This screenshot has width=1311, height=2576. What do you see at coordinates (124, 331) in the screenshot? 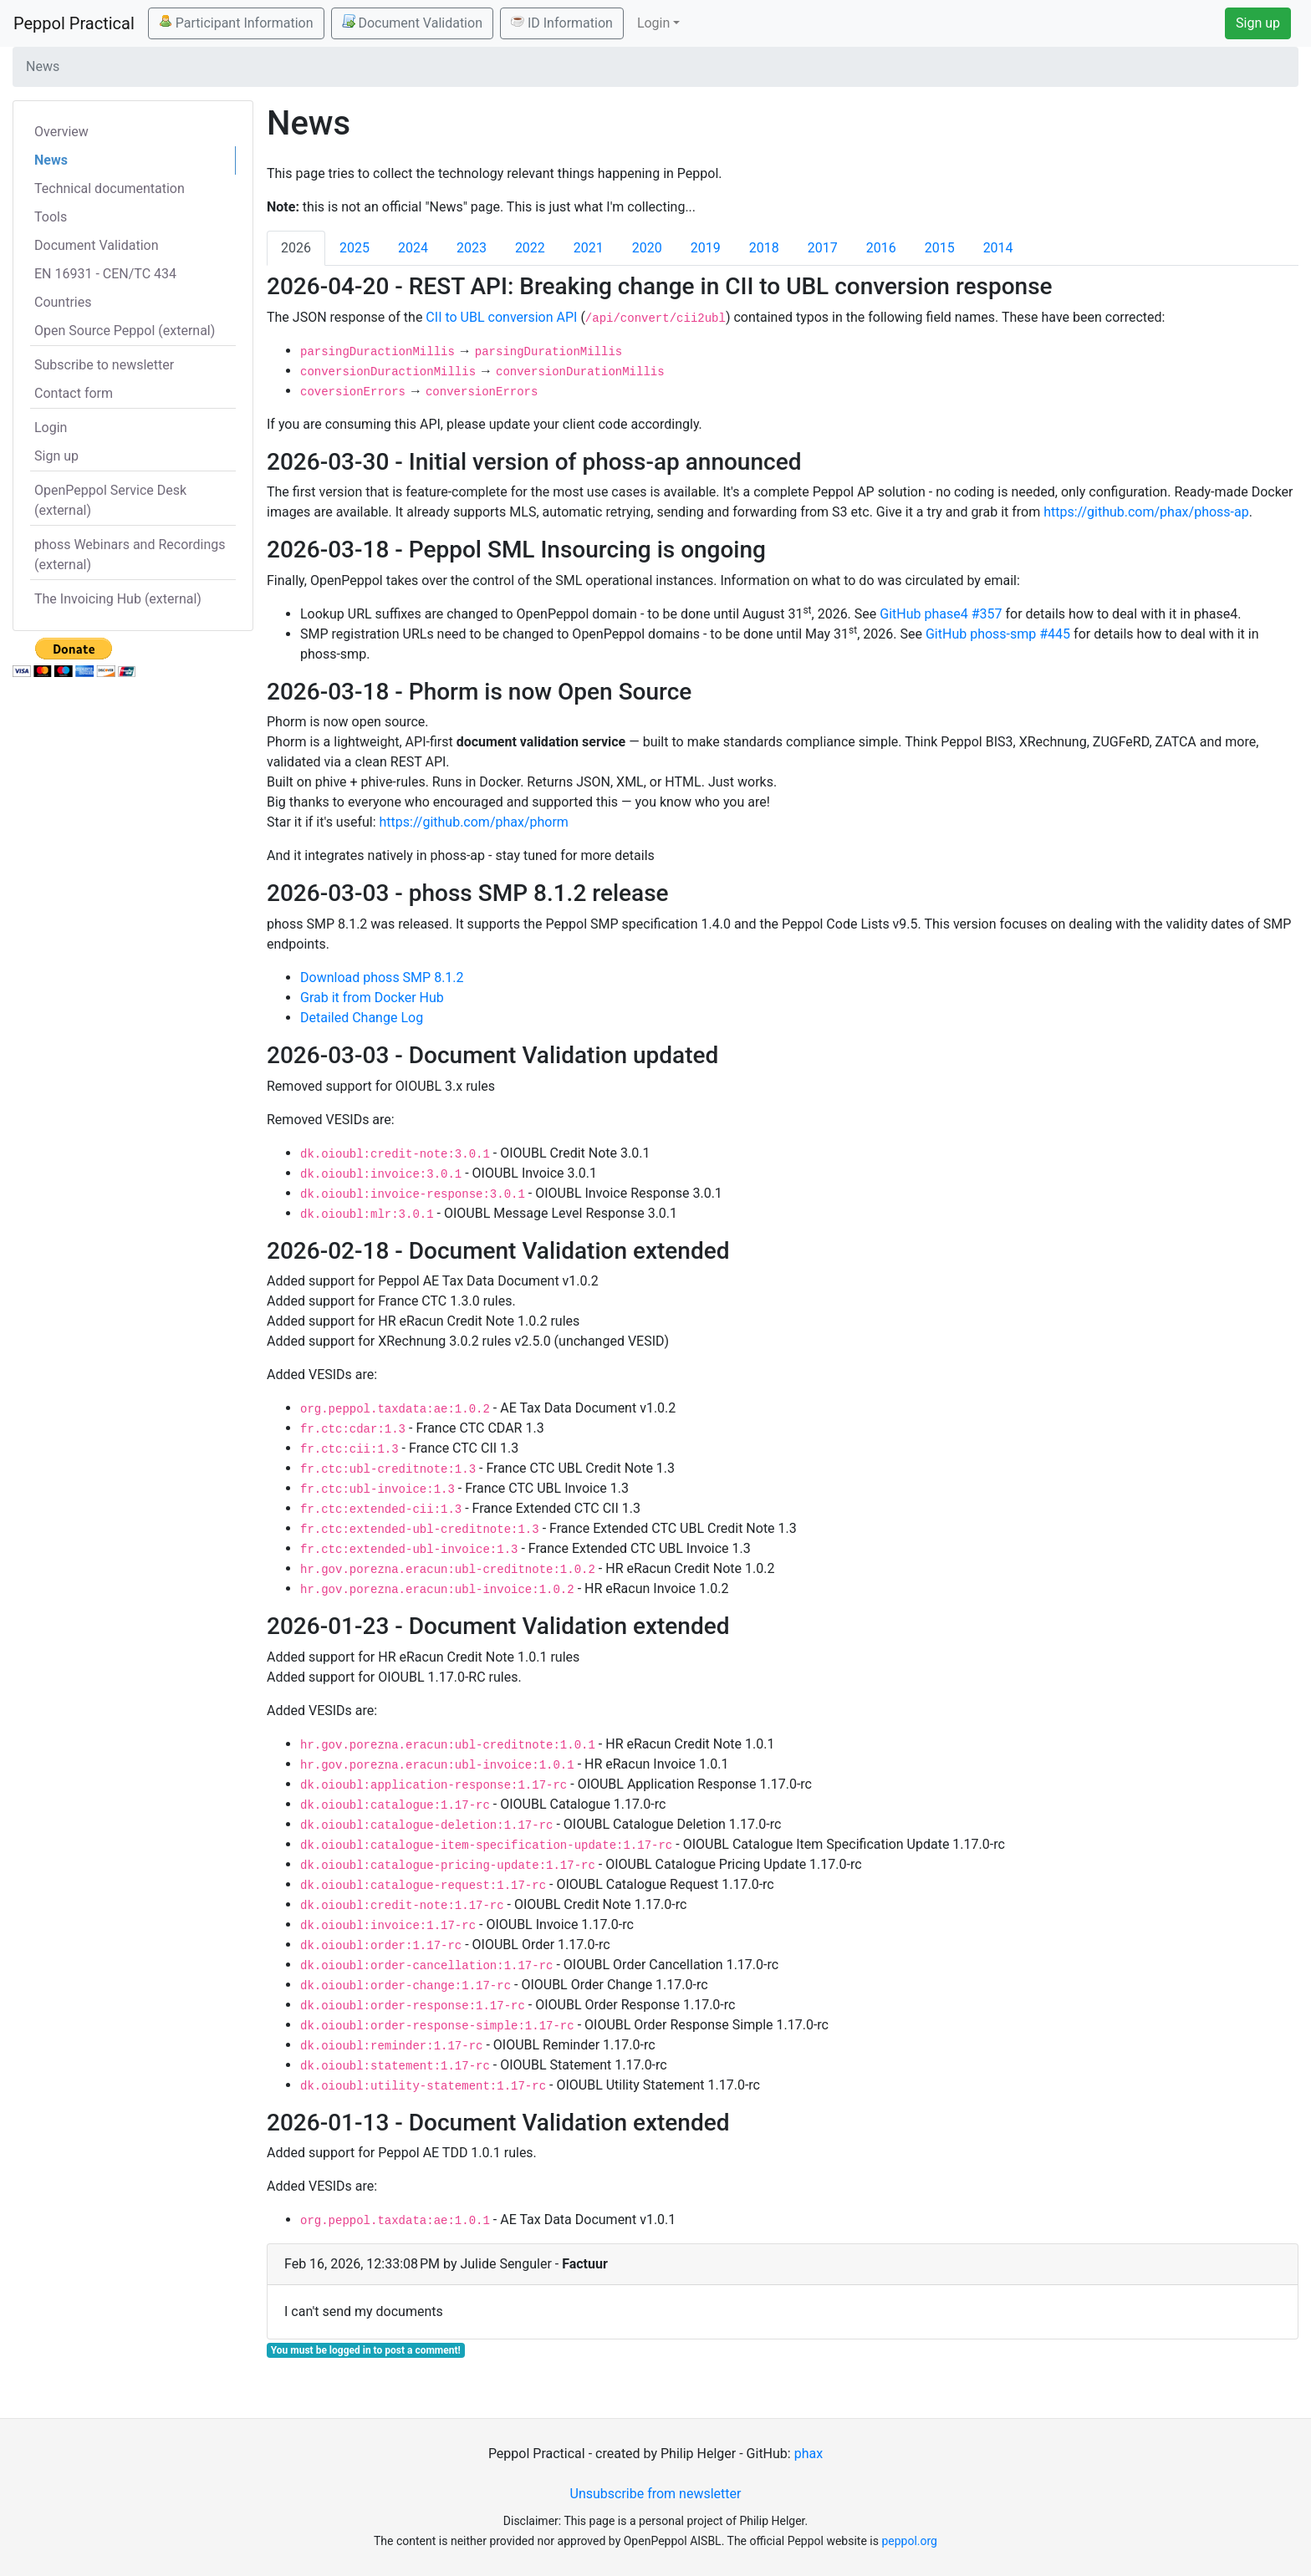
I see `Open Source Peppol (external)` at bounding box center [124, 331].